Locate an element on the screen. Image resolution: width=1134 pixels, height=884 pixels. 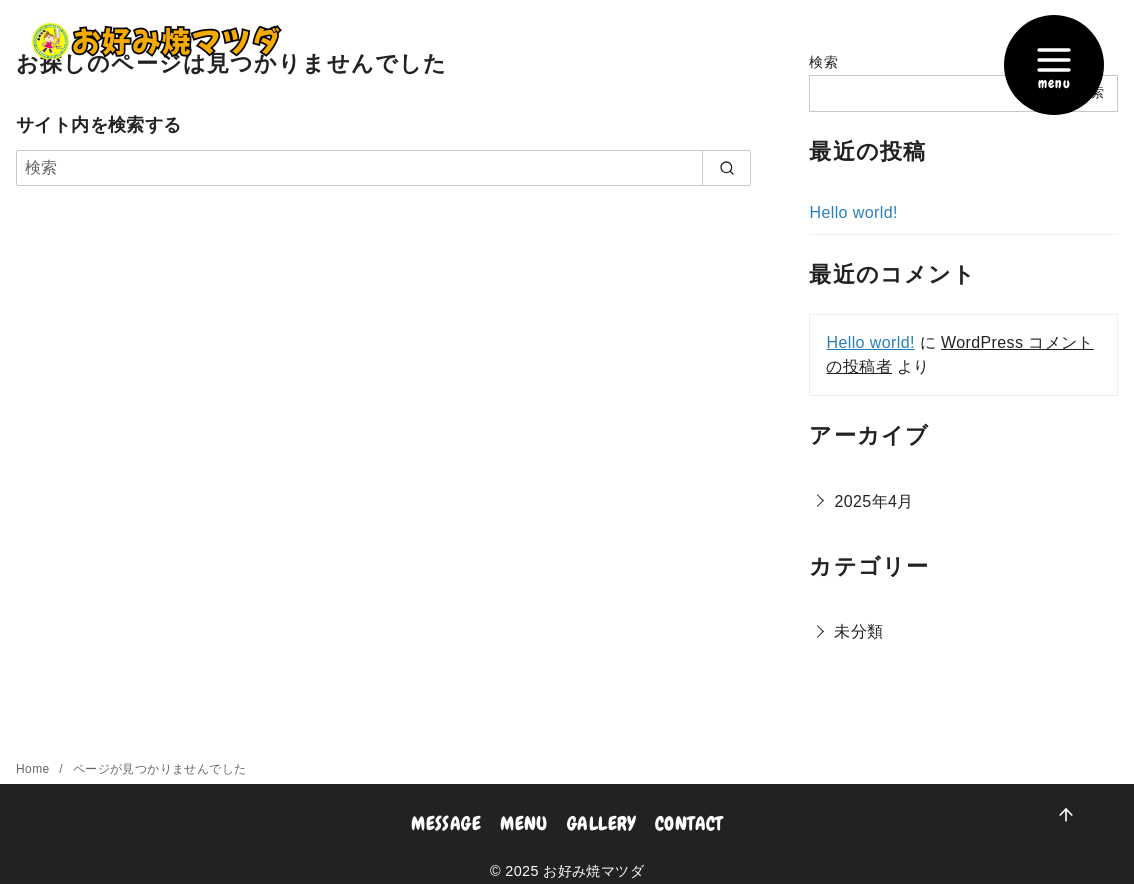
[search] is located at coordinates (726, 168).